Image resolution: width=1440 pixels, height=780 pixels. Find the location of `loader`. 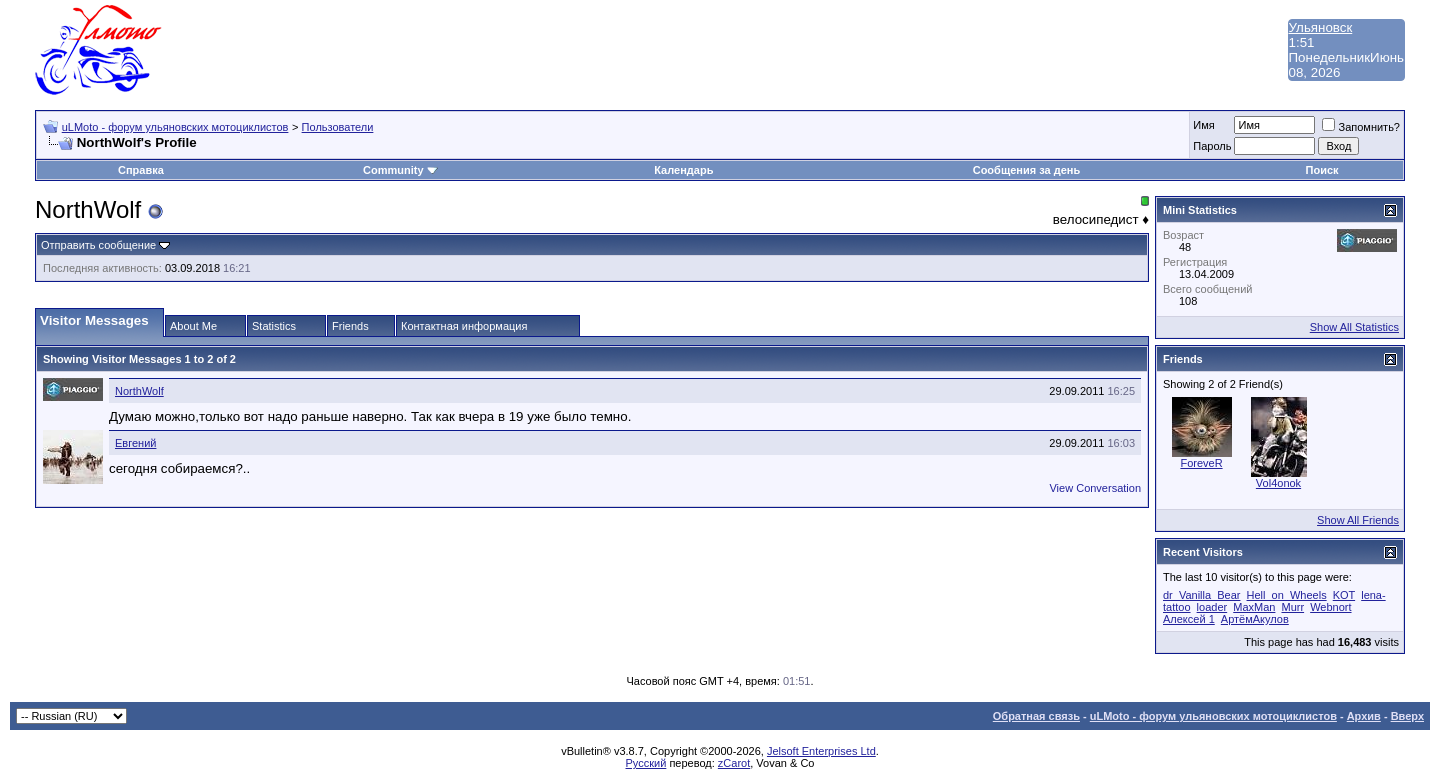

loader is located at coordinates (1212, 607).